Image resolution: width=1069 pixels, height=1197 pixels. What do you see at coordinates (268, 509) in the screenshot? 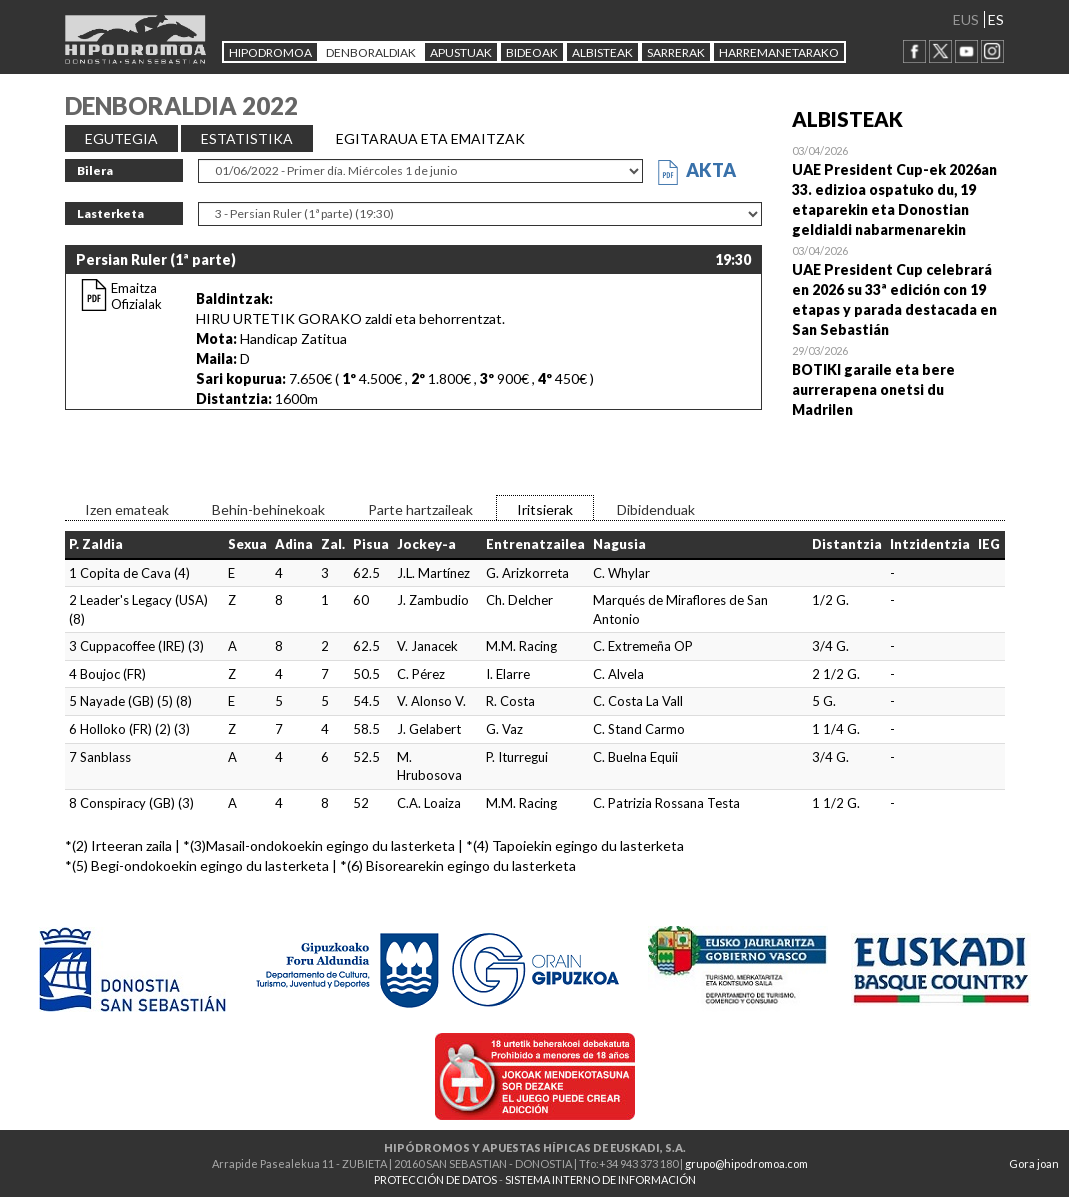
I see `Behin-behinekoak` at bounding box center [268, 509].